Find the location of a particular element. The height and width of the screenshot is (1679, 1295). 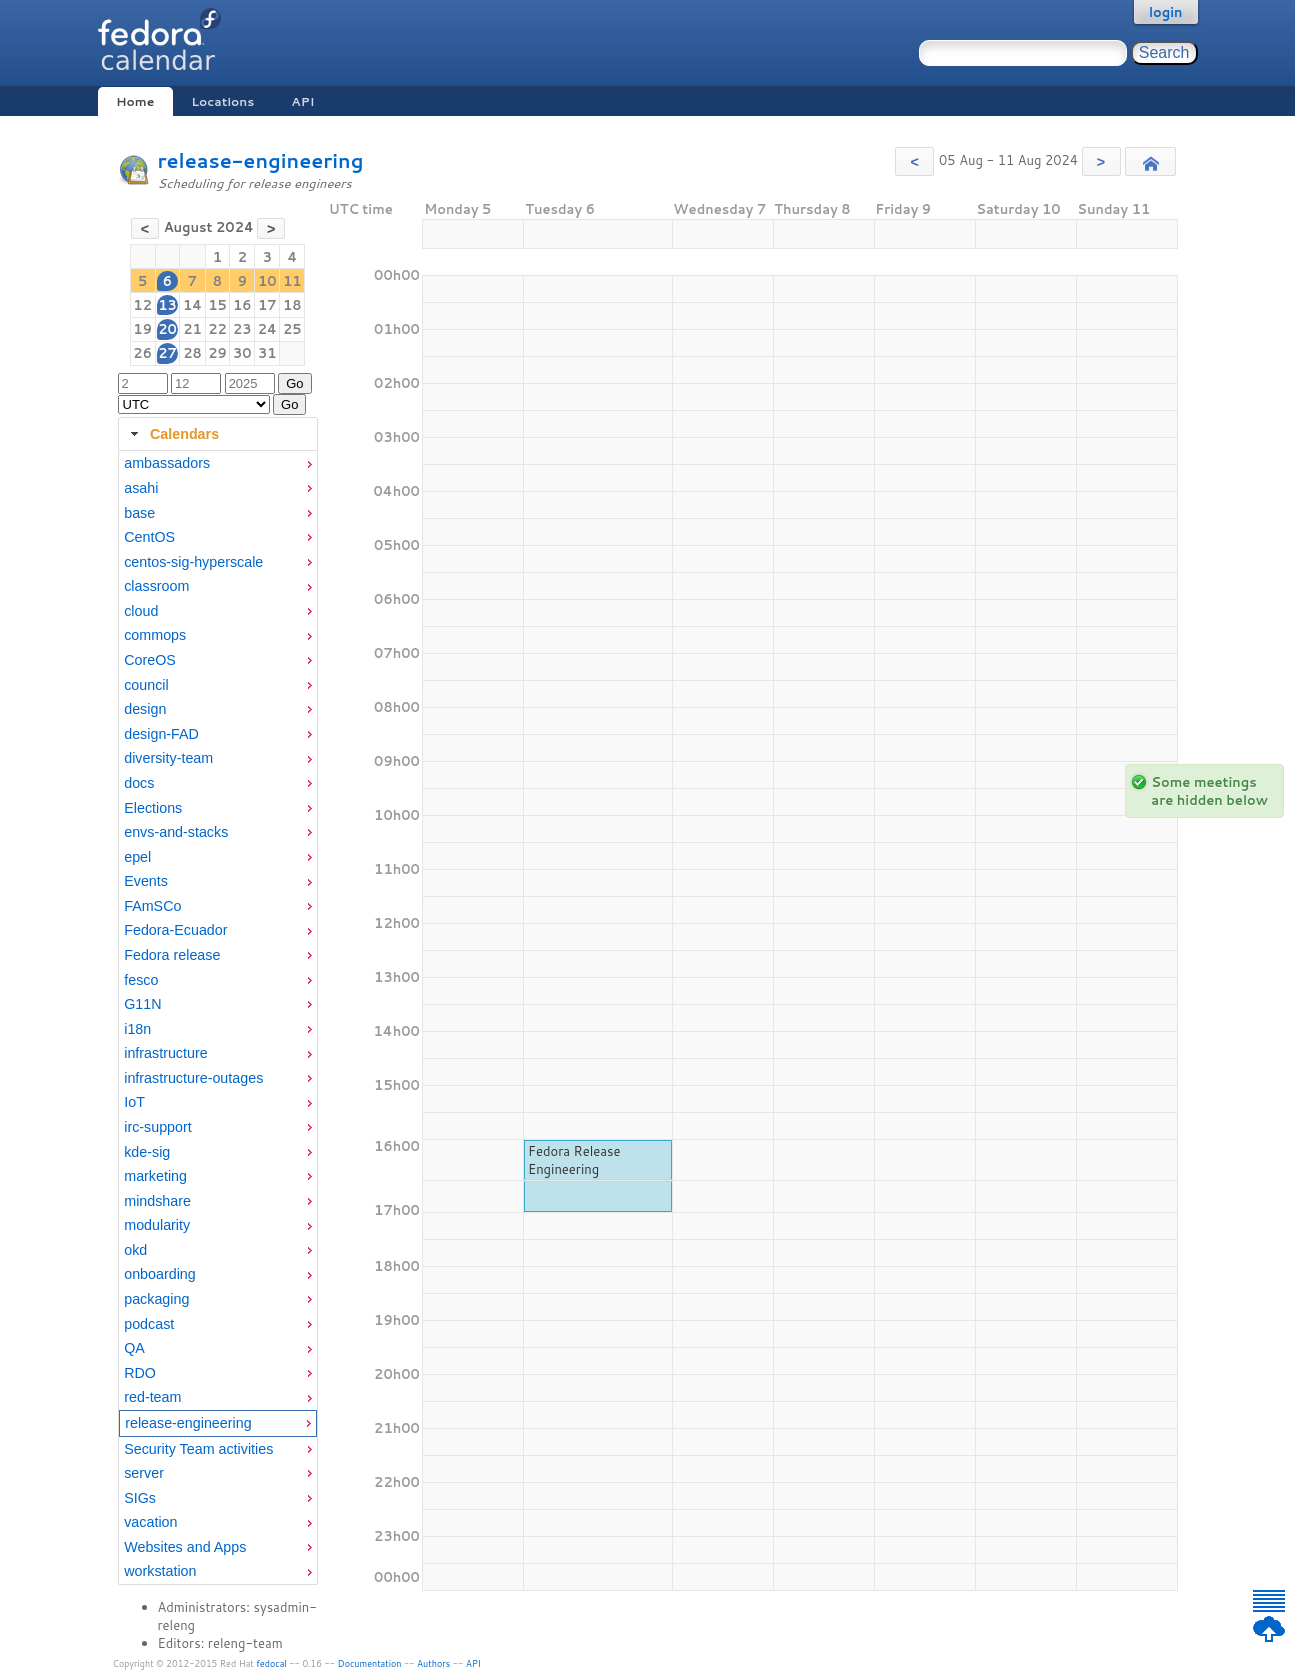

Fedora release is located at coordinates (172, 955).